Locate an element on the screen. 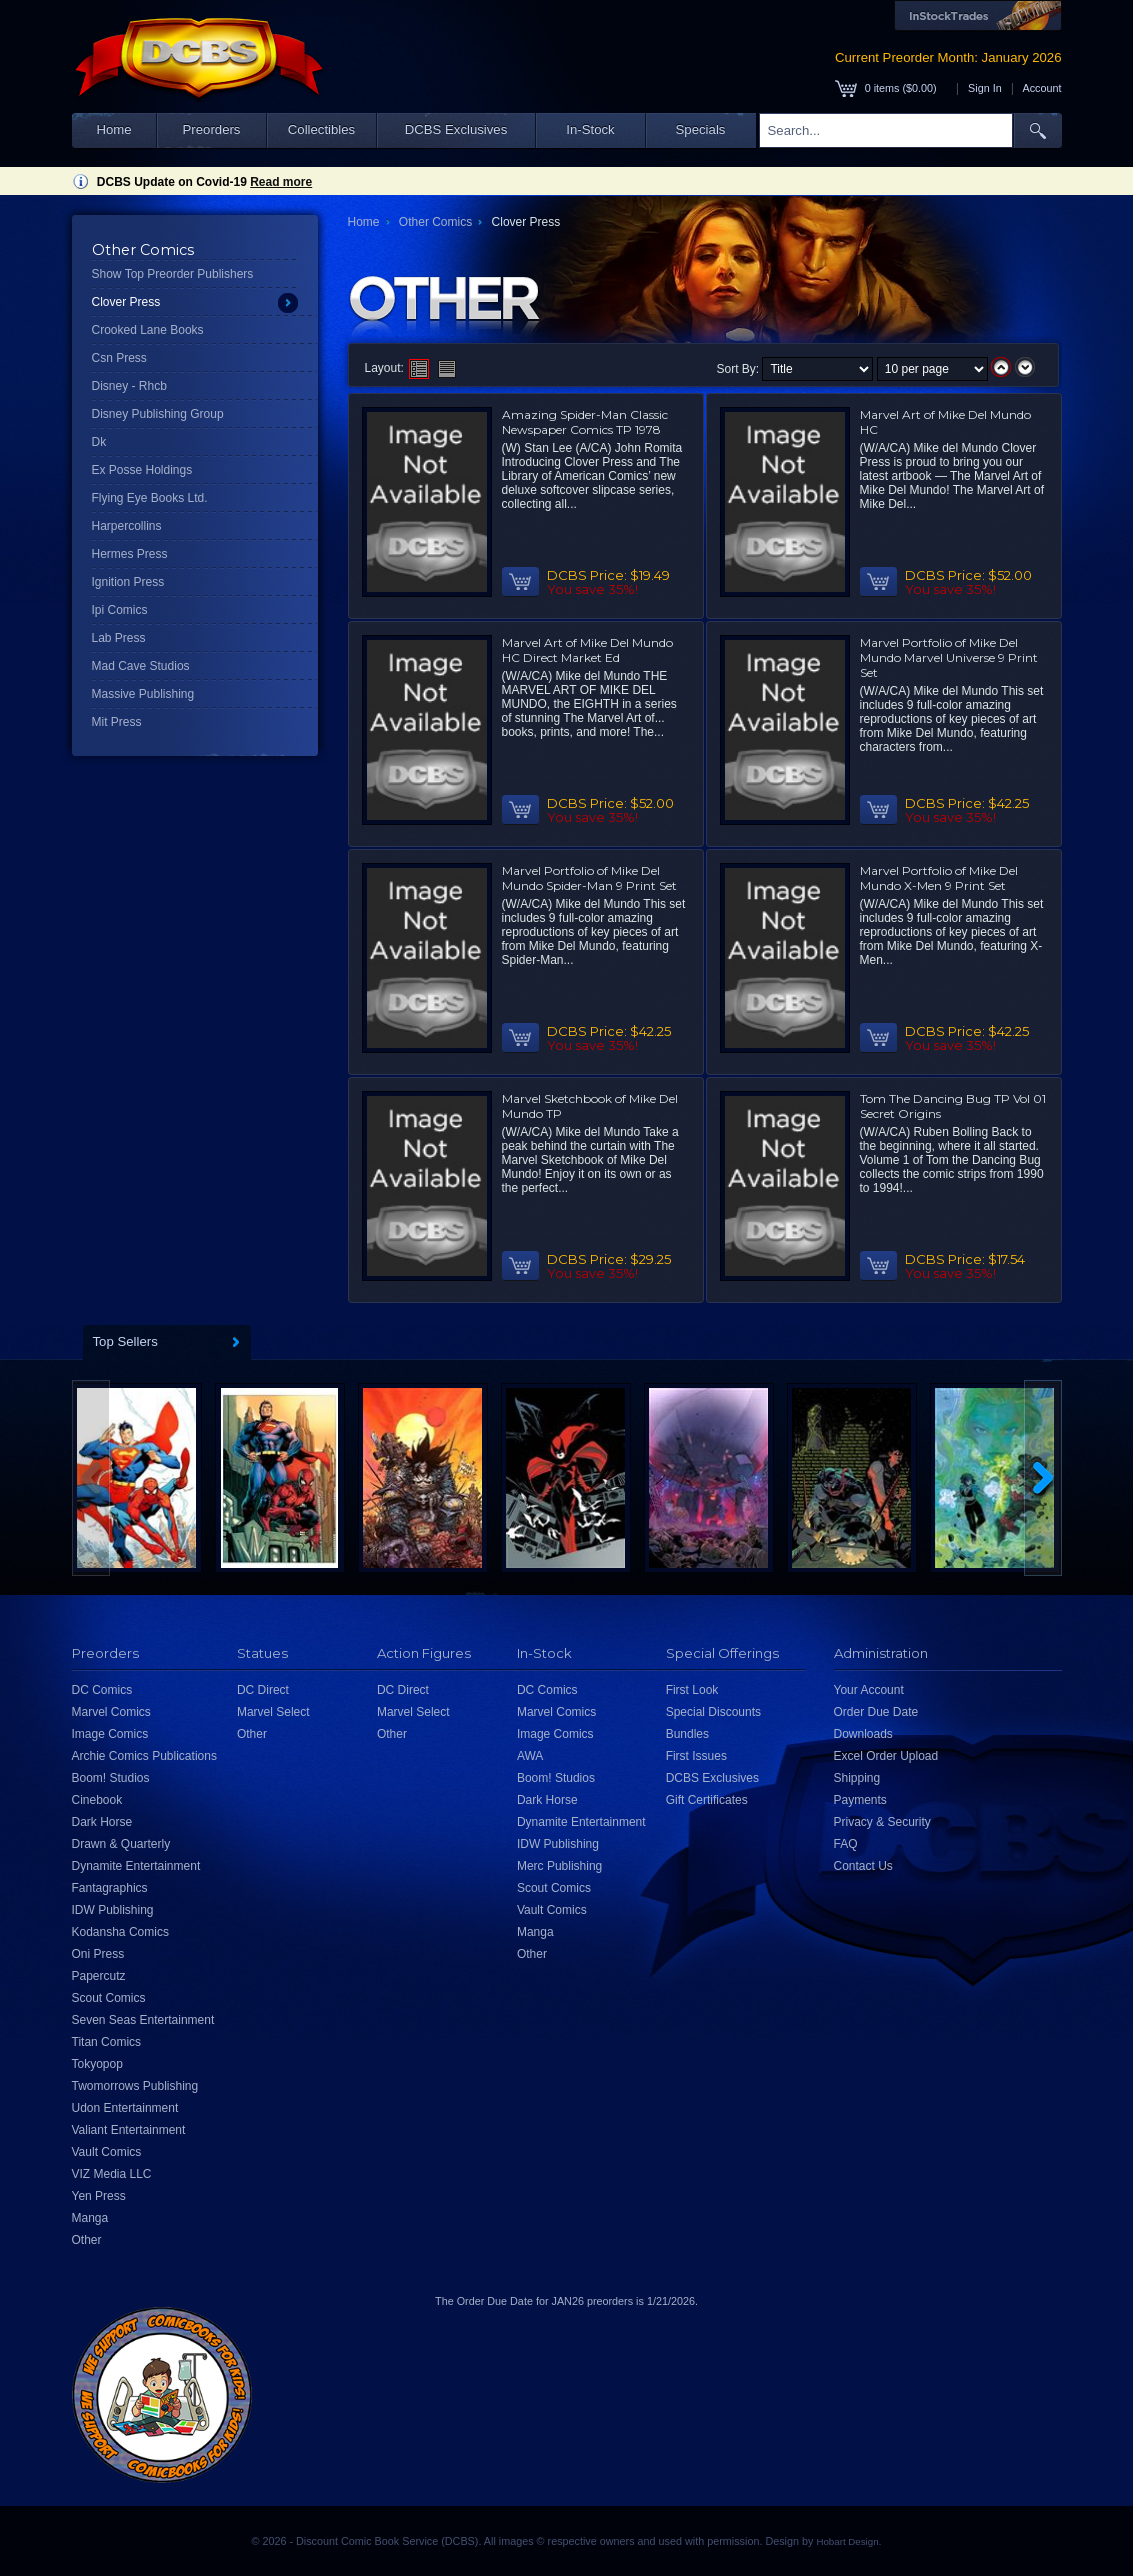 The width and height of the screenshot is (1133, 2576). Papercutz is located at coordinates (99, 1976).